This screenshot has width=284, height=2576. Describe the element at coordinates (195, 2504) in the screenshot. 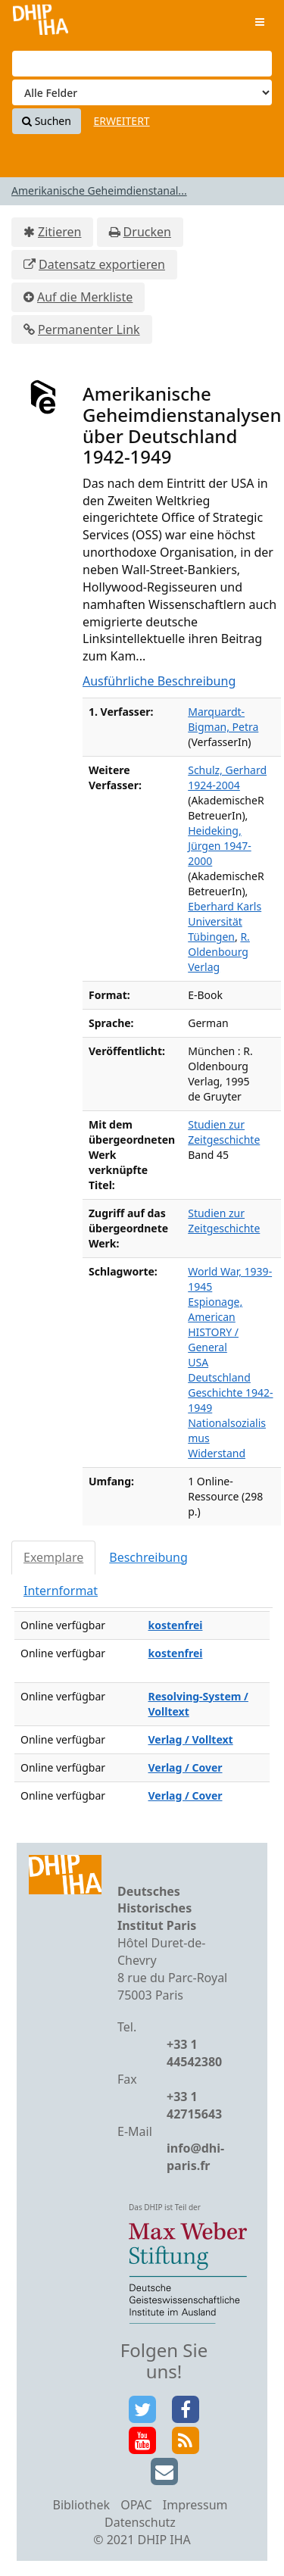

I see `Impressum` at that location.